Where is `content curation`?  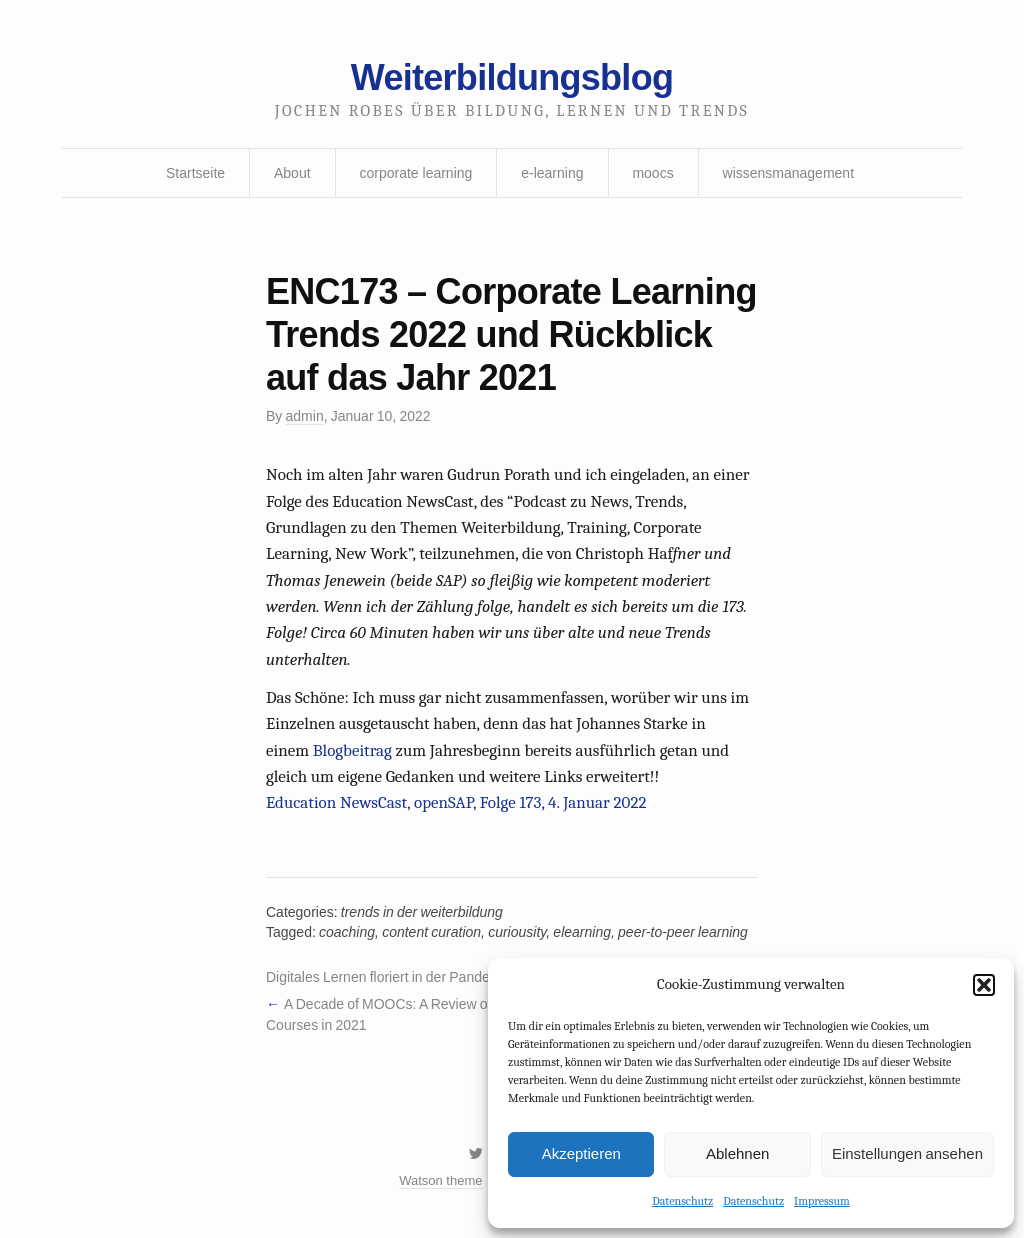 content curation is located at coordinates (431, 932).